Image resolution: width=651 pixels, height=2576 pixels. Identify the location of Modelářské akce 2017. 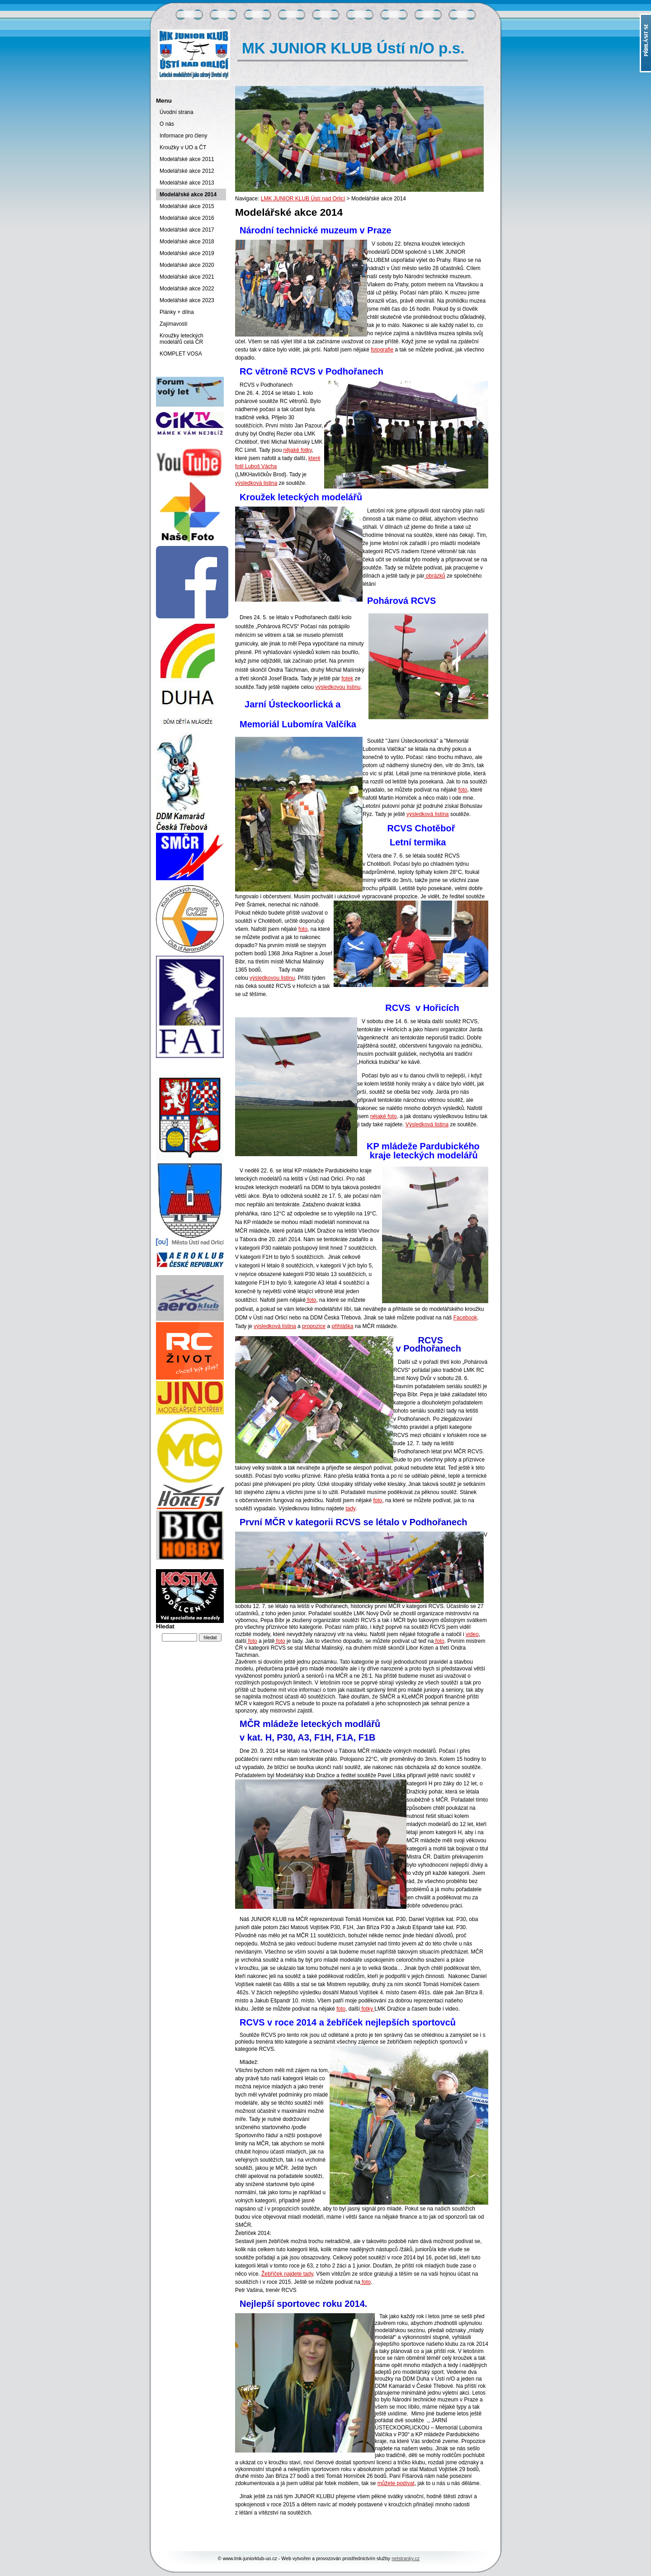
(187, 230).